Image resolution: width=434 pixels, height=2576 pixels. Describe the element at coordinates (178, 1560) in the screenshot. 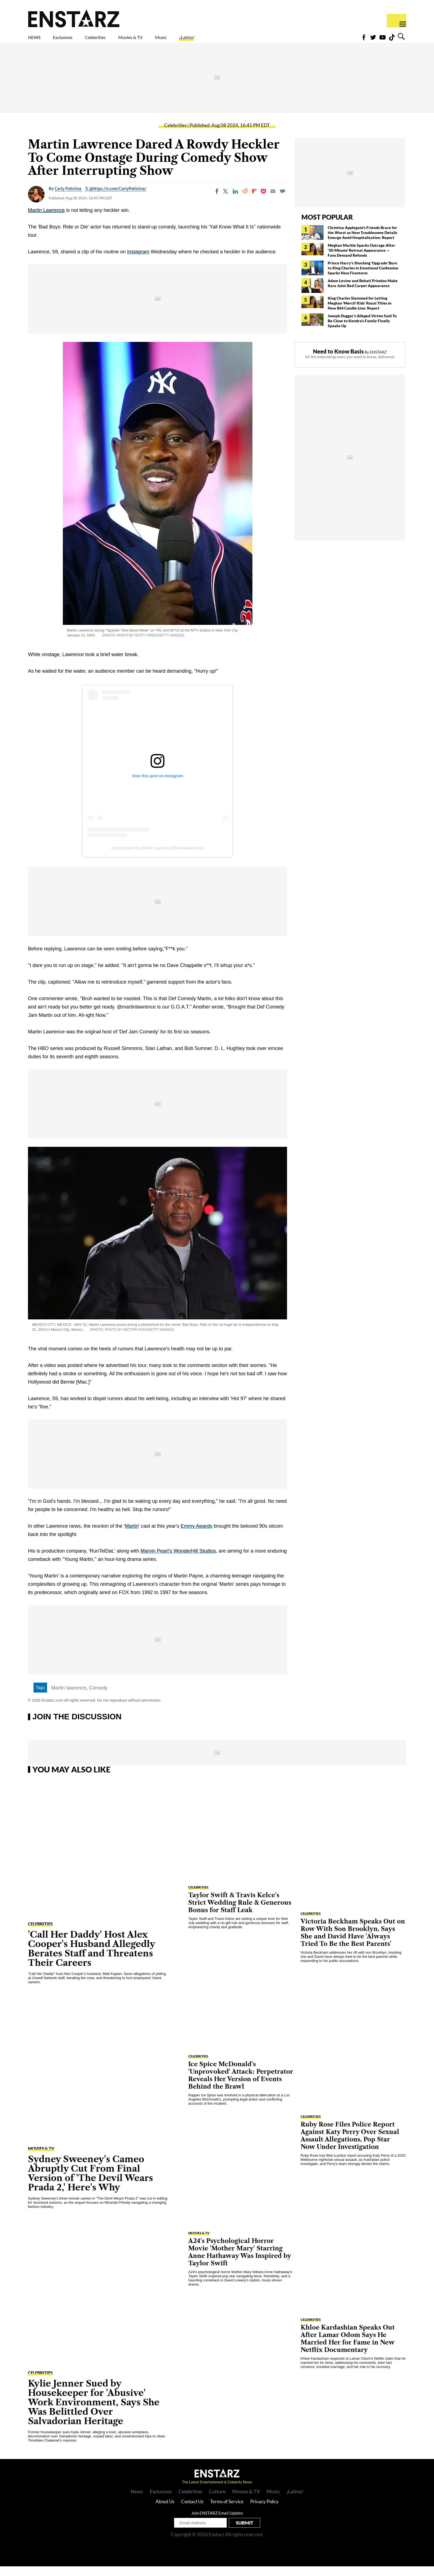

I see `Marvin Peart's WonderHill Studios` at that location.